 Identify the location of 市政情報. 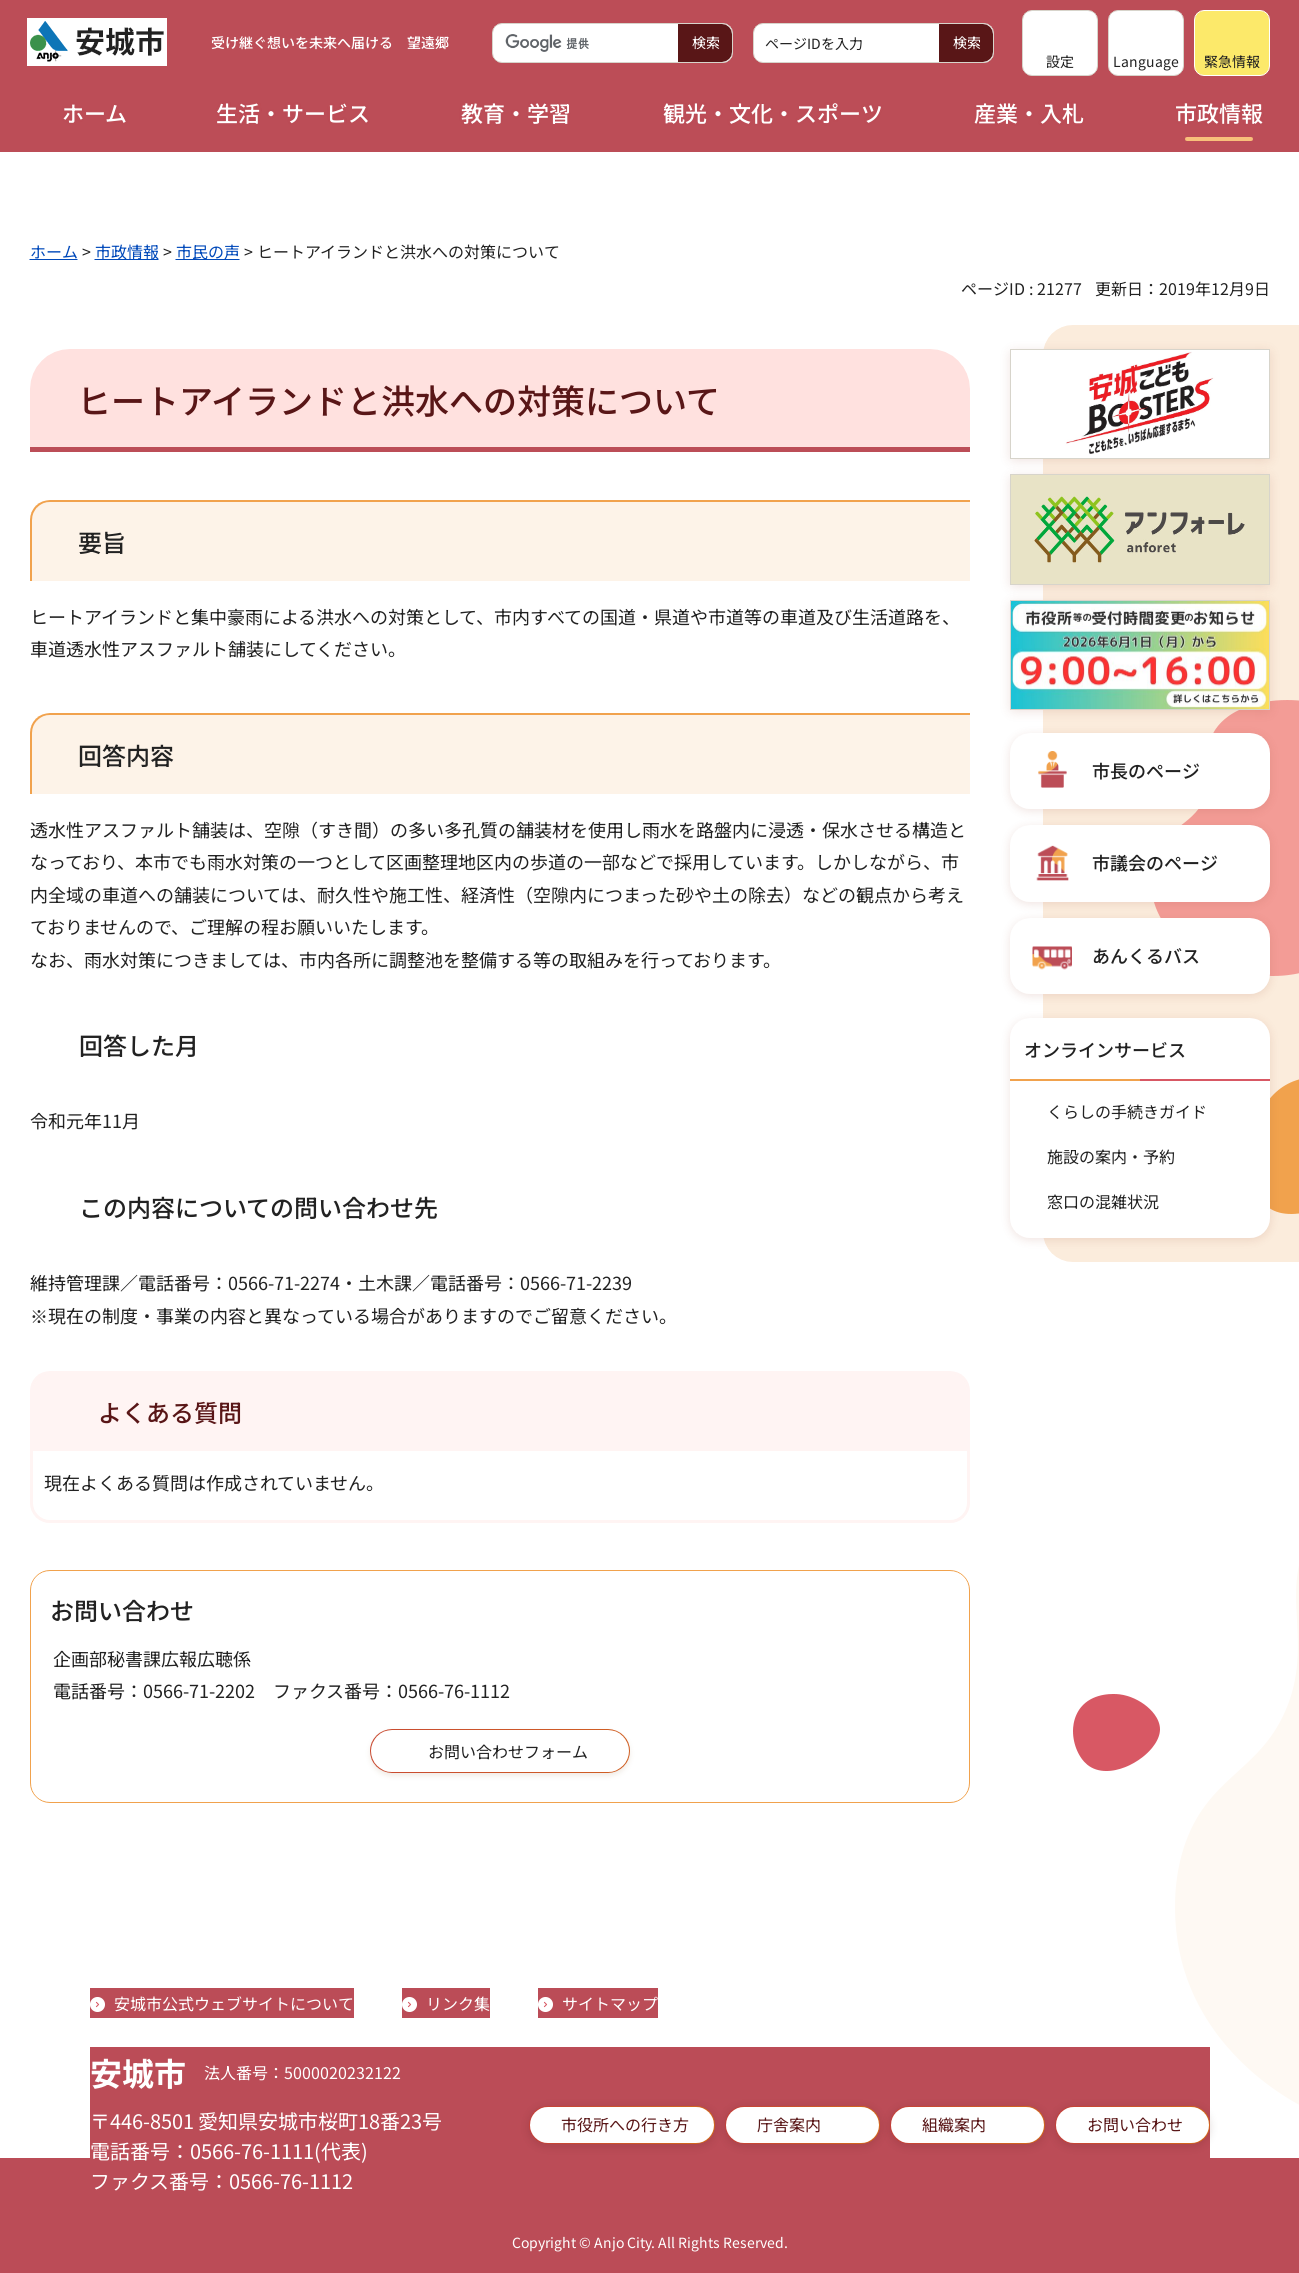
(127, 251).